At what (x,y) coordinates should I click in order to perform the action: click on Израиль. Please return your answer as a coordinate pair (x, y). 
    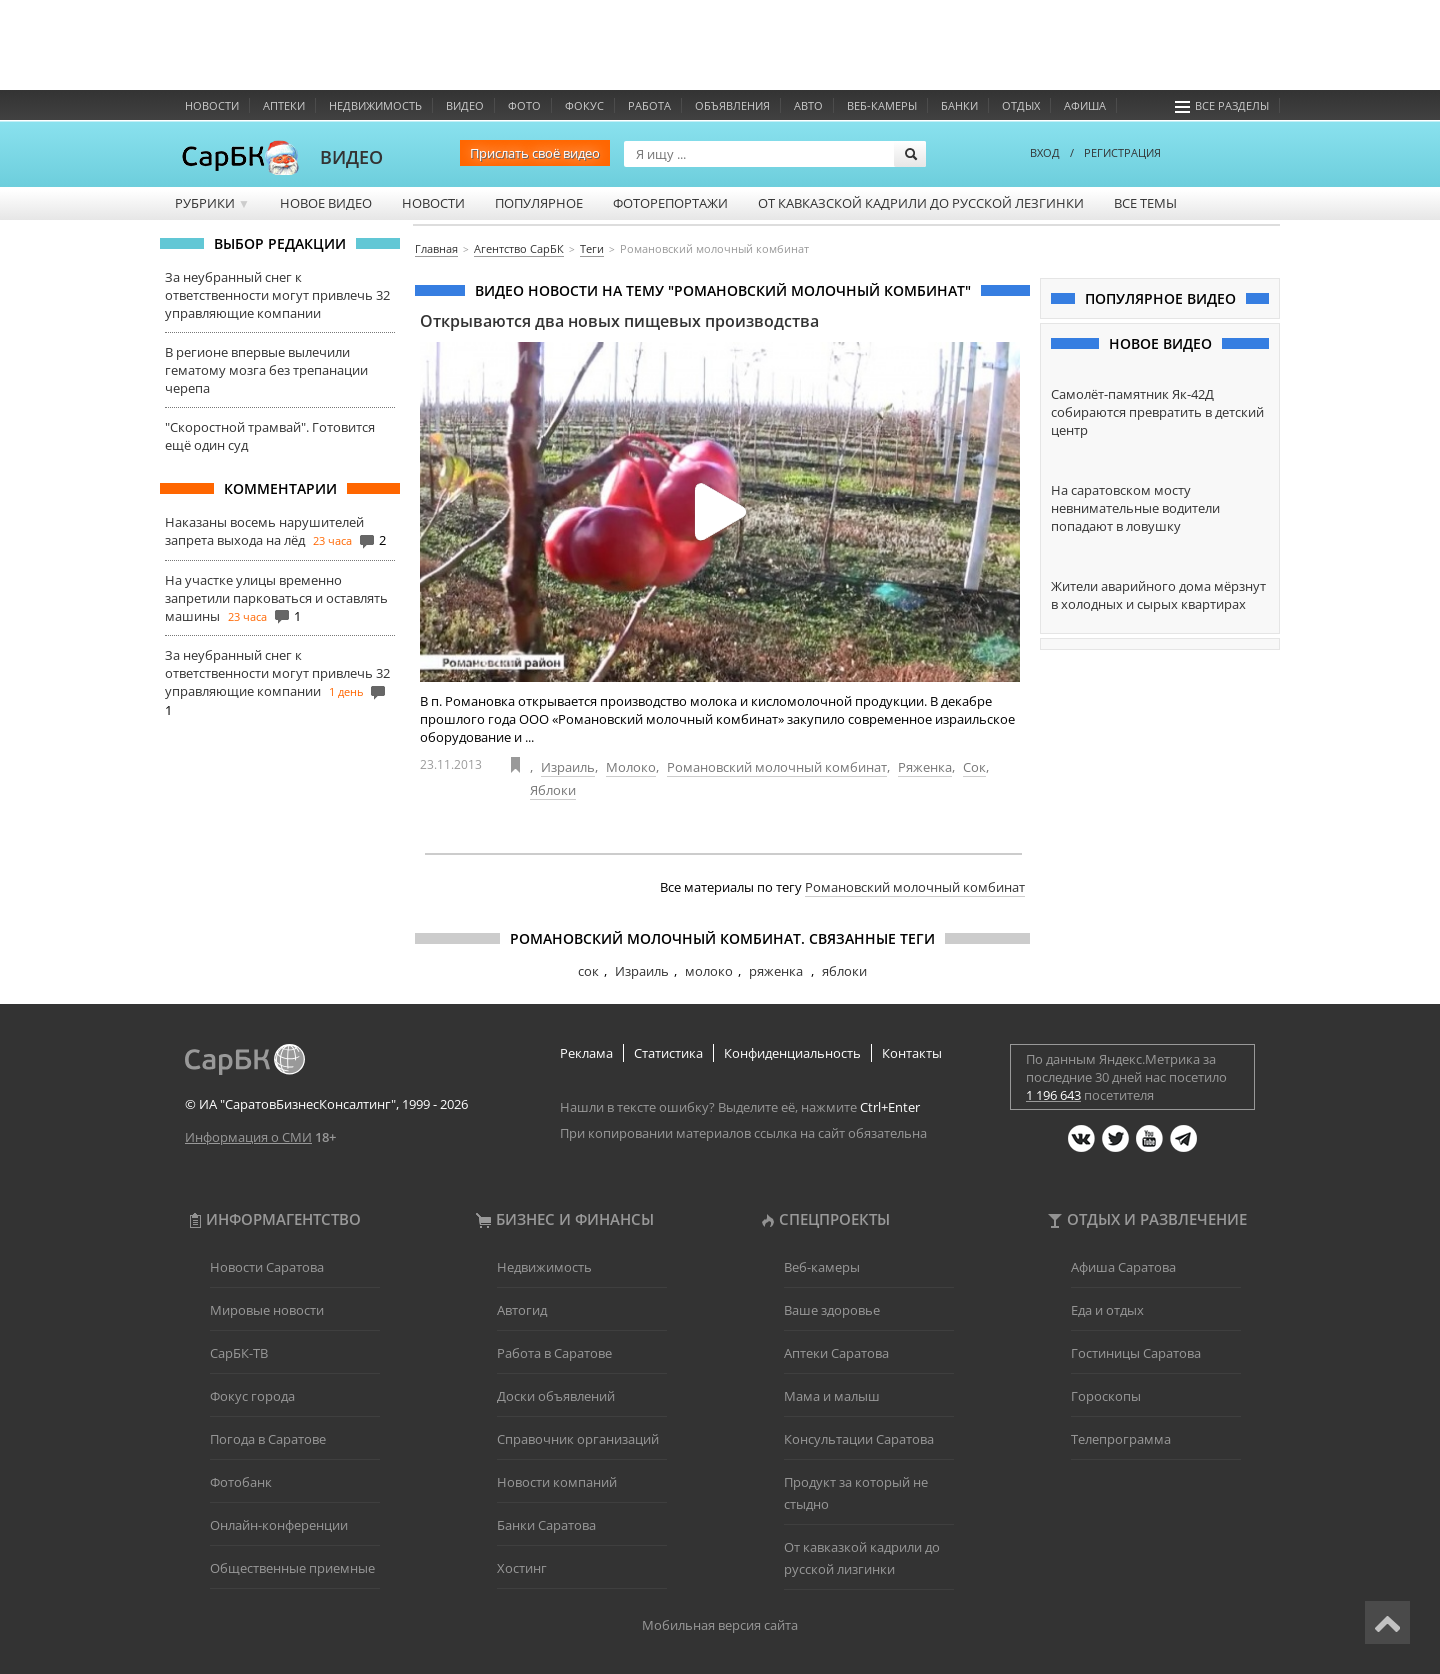
    Looking at the image, I should click on (568, 767).